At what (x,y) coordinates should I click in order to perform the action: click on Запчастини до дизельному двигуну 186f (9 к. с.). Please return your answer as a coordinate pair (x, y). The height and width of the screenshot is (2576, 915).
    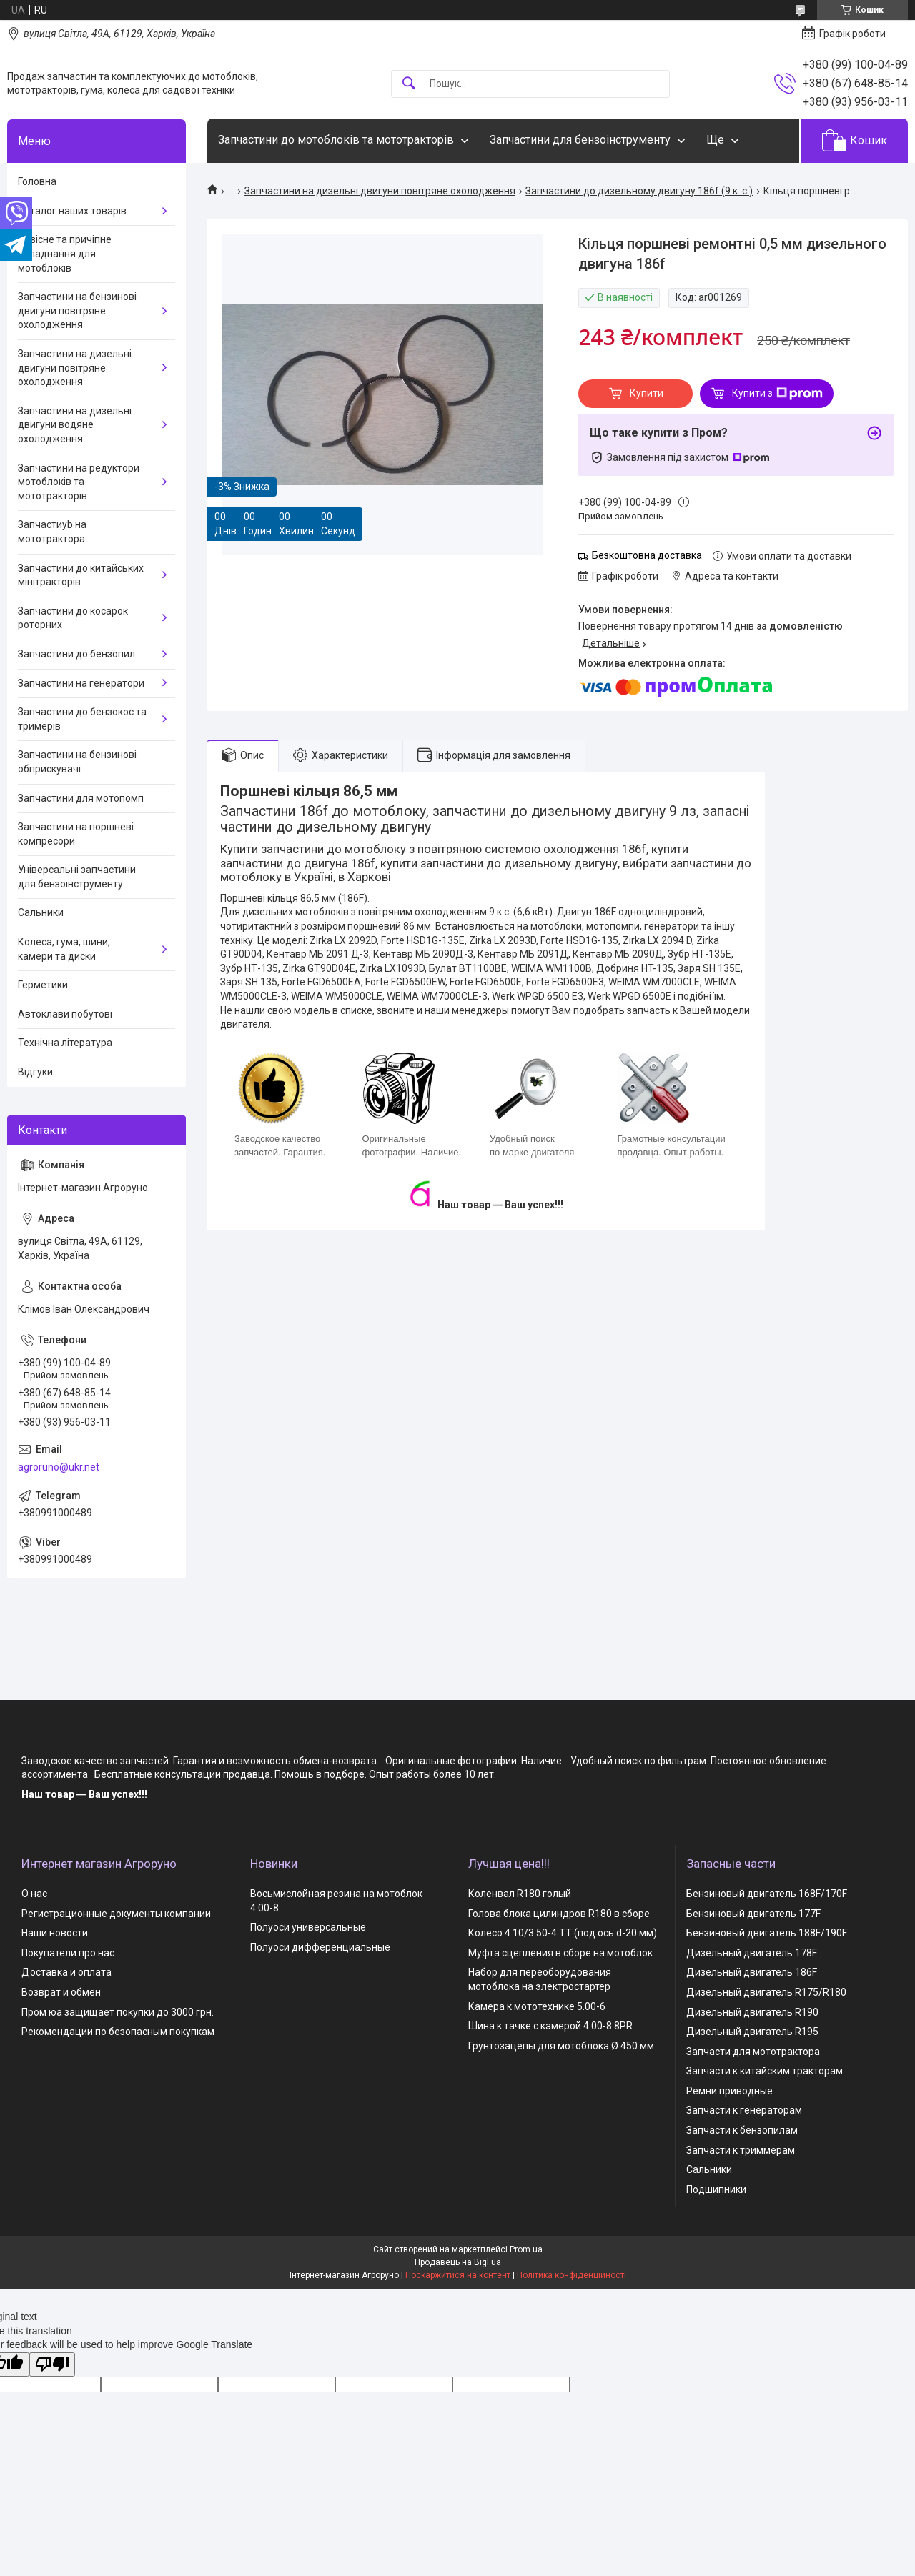
    Looking at the image, I should click on (639, 191).